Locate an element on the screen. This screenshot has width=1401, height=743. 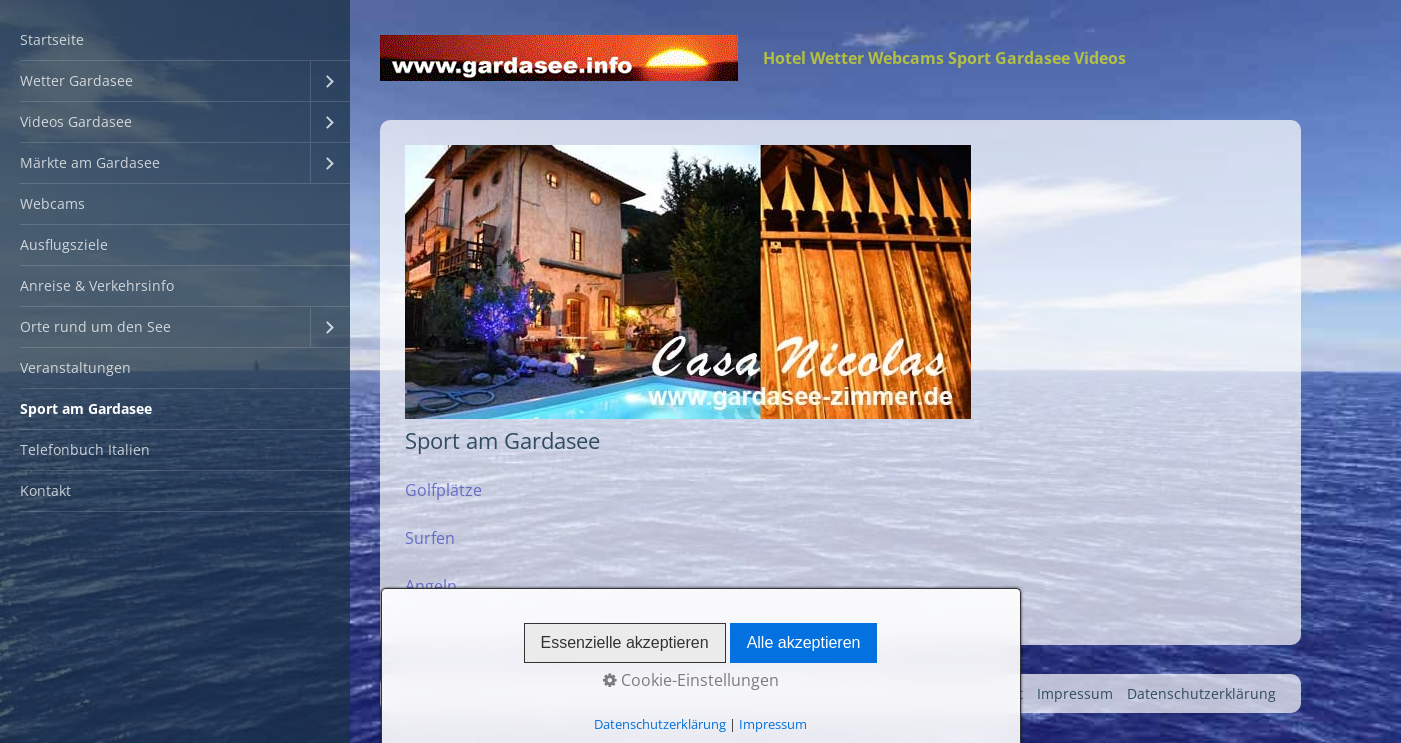
Datenschutzerklärung is located at coordinates (1201, 693).